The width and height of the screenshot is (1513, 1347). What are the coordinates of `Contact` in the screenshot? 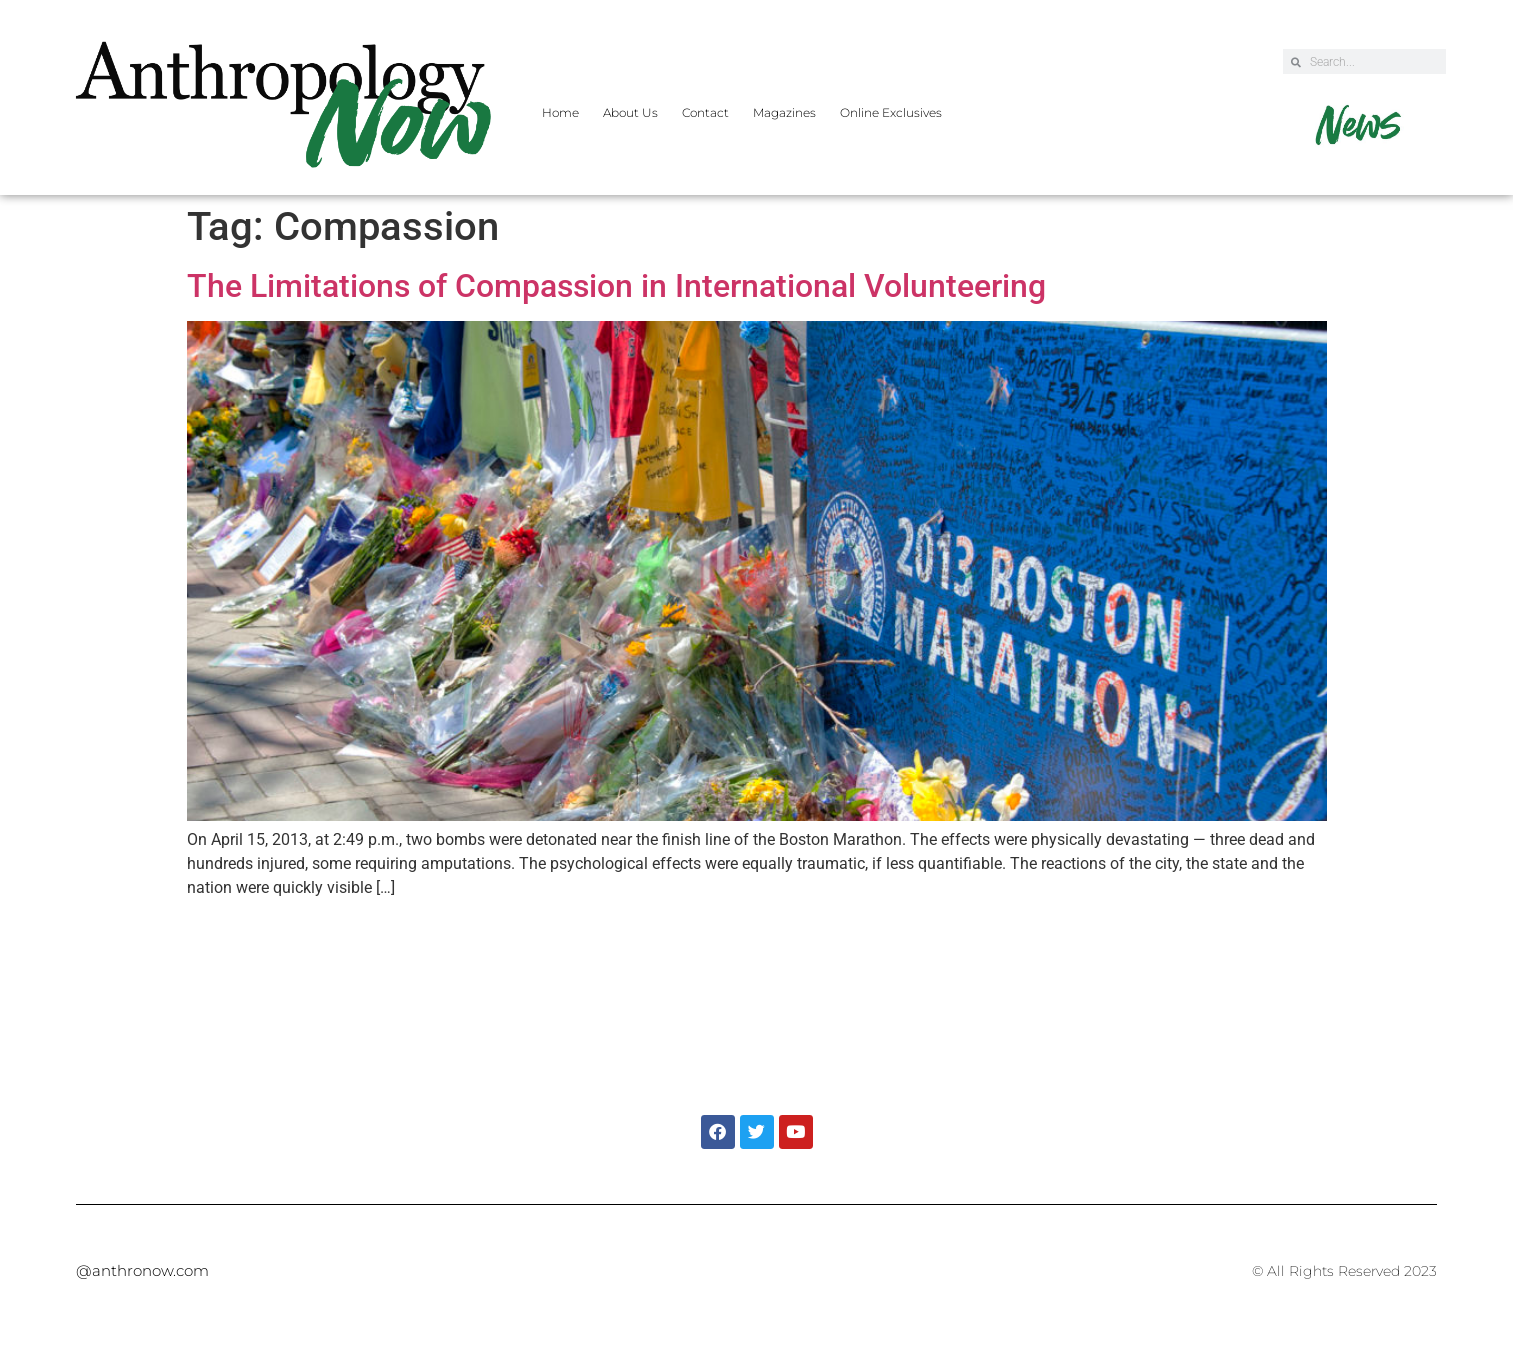 It's located at (705, 112).